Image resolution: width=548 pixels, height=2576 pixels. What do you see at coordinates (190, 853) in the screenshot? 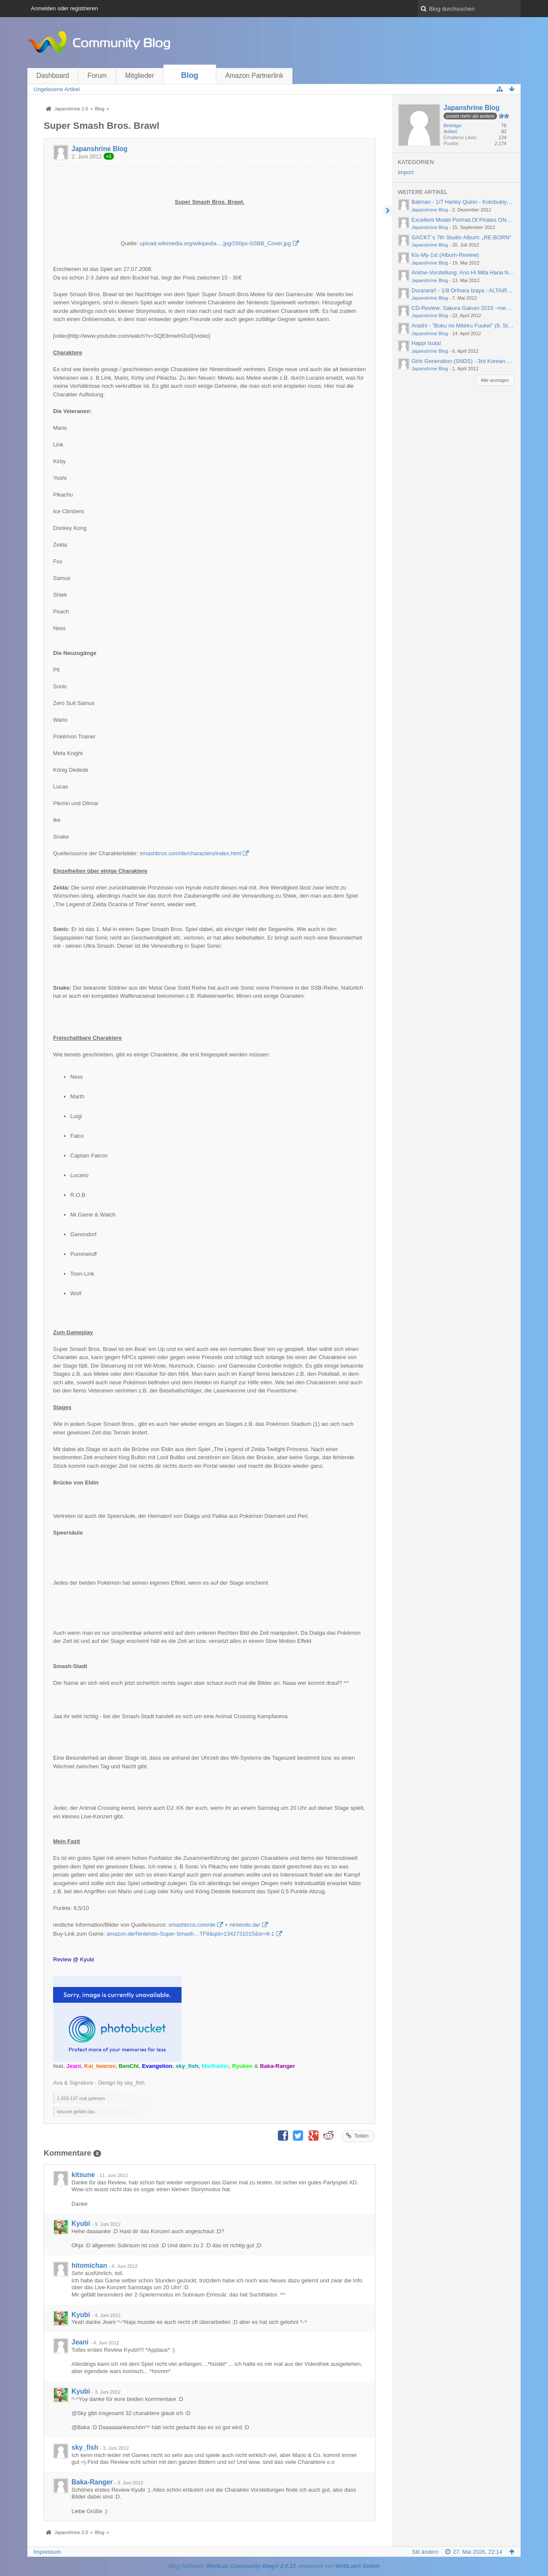
I see `smashbros.com/de/characters/index.html` at bounding box center [190, 853].